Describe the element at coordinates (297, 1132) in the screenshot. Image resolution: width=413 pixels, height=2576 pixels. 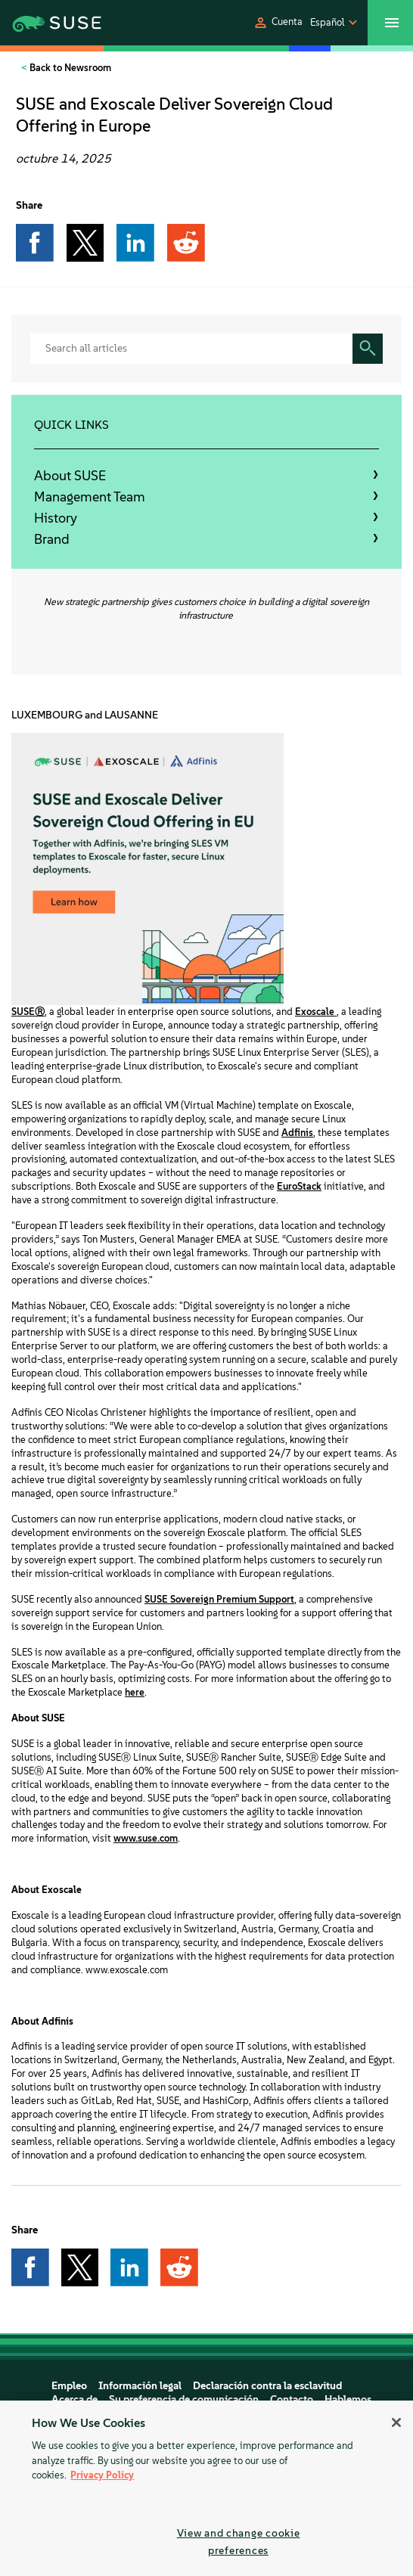
I see `Adfinis` at that location.